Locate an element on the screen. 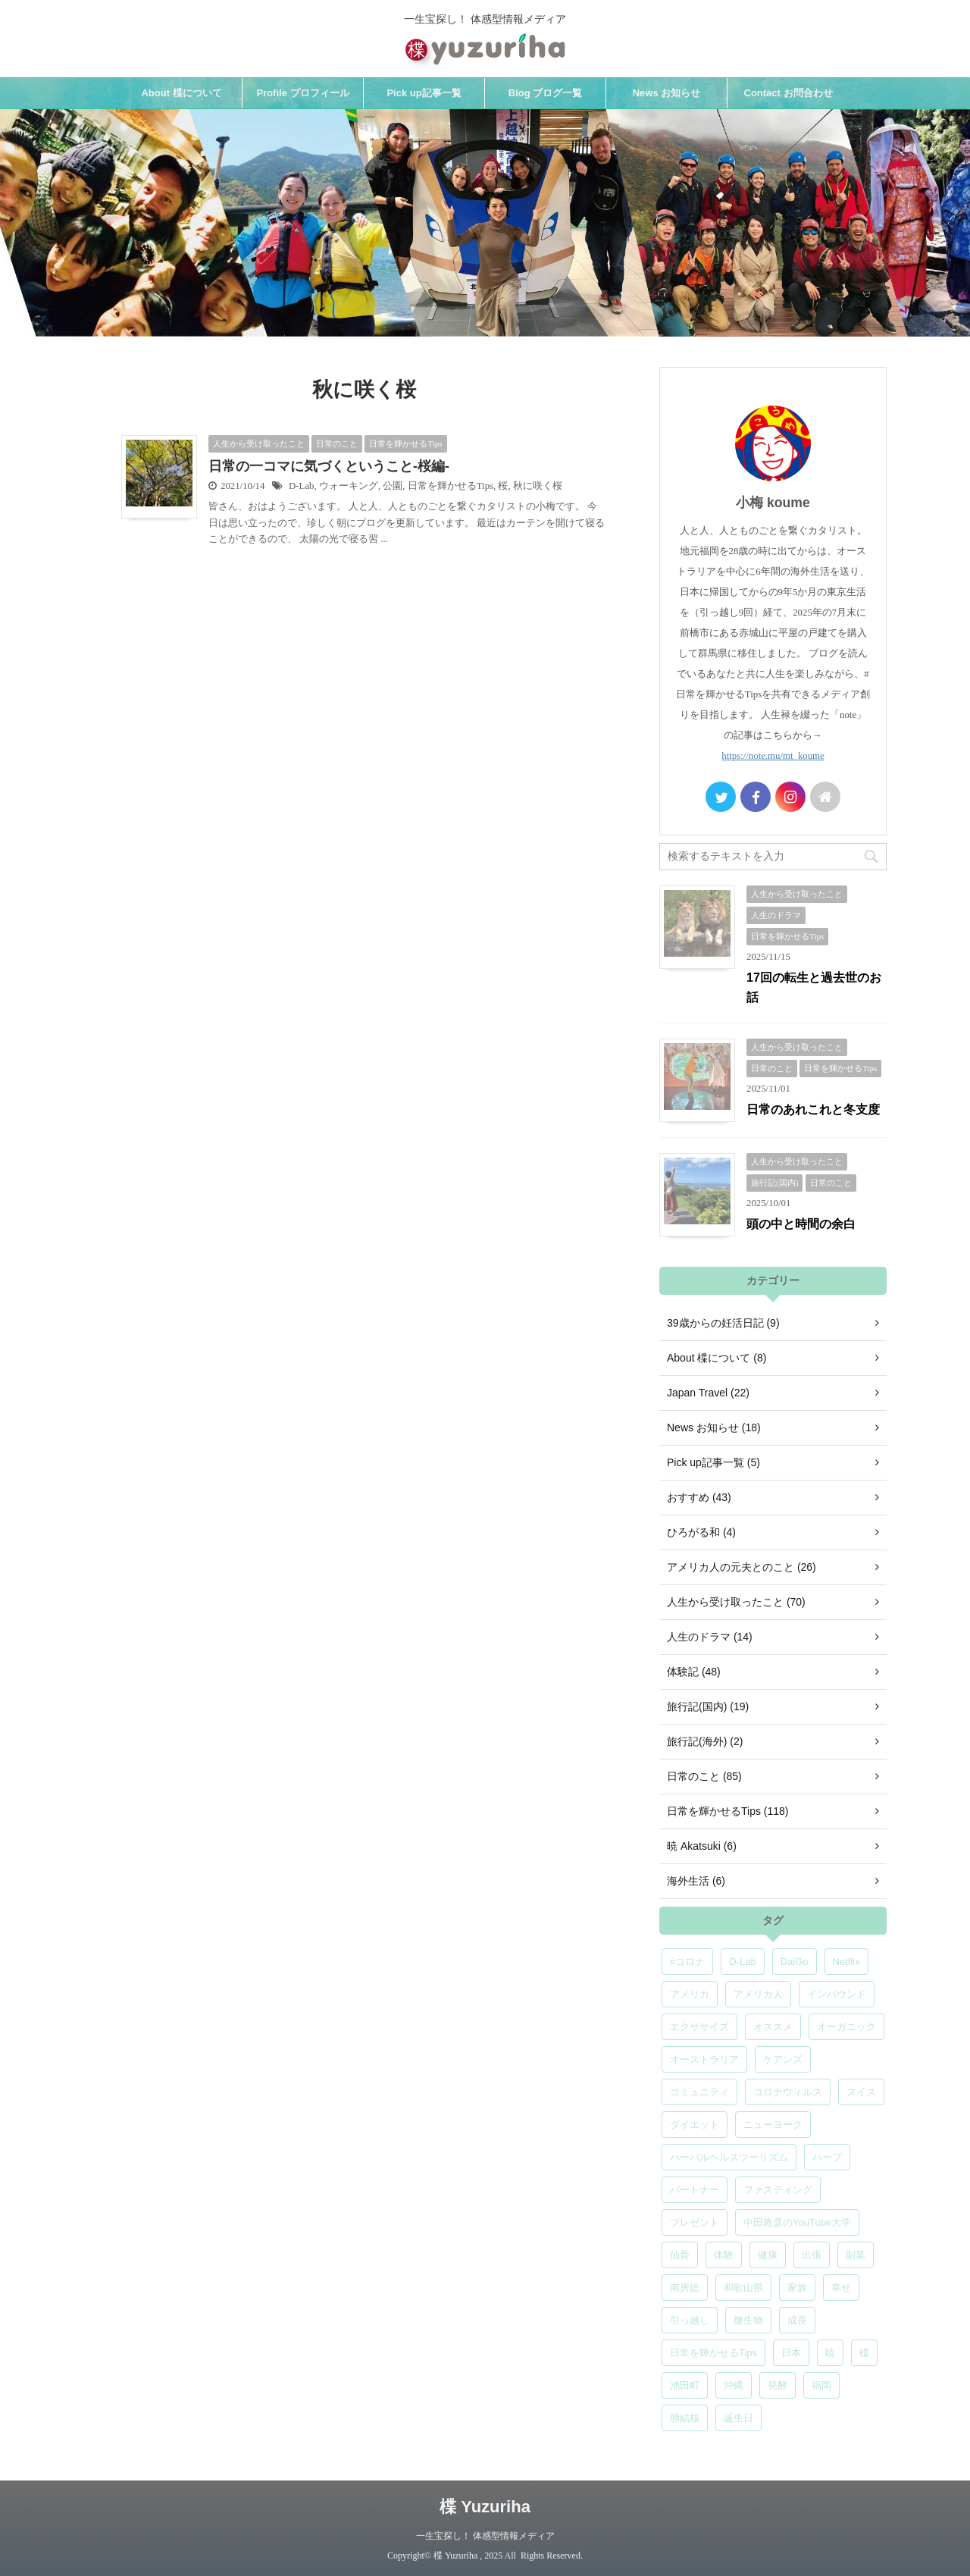 The height and width of the screenshot is (2576, 970). 楪 Yuzuriha is located at coordinates (485, 2506).